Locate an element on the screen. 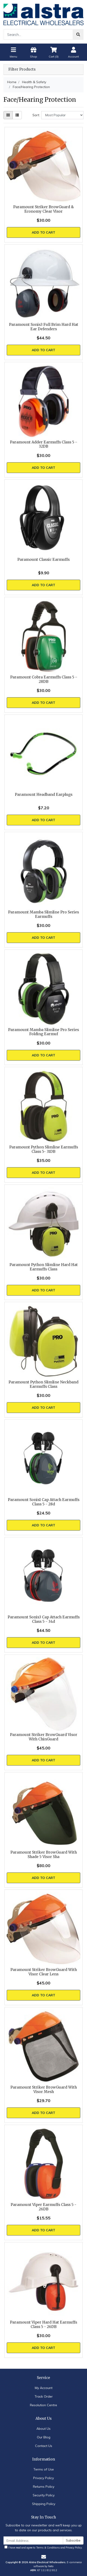 This screenshot has width=87, height=2576. Paramount Viper Earmuffs Class 5 - 26DB is located at coordinates (43, 2206).